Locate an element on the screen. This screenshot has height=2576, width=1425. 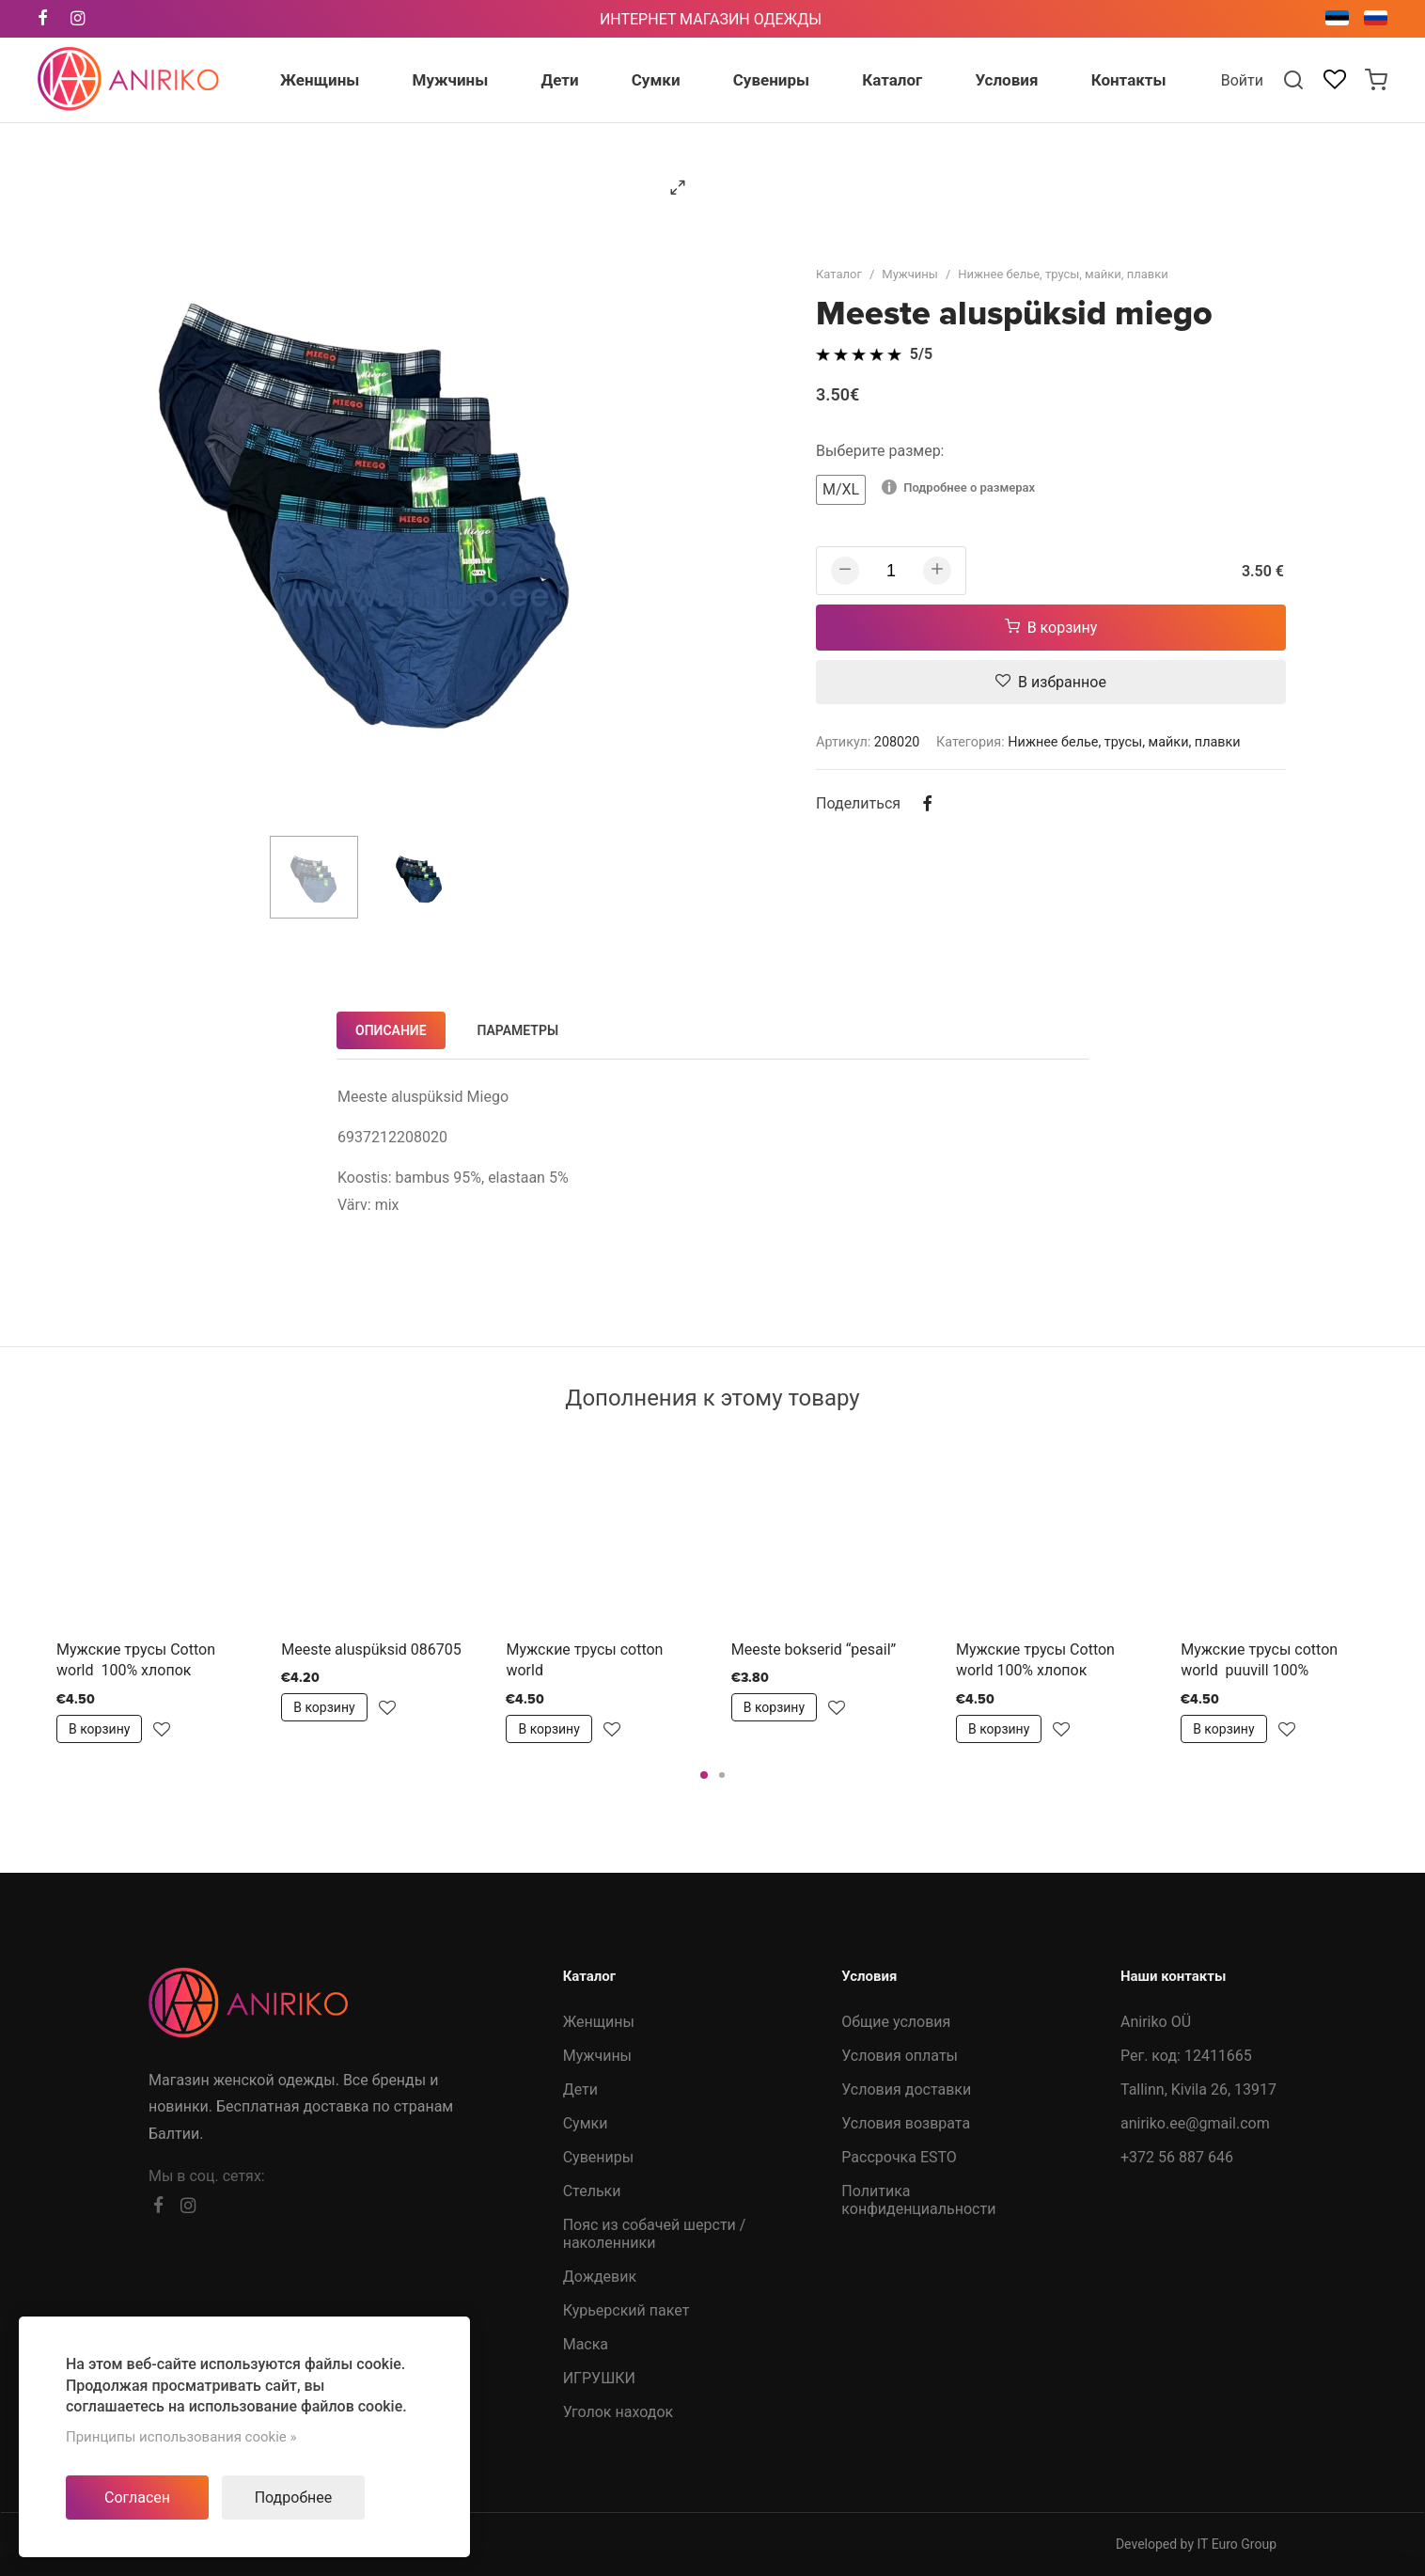
Параметры is located at coordinates (518, 1030).